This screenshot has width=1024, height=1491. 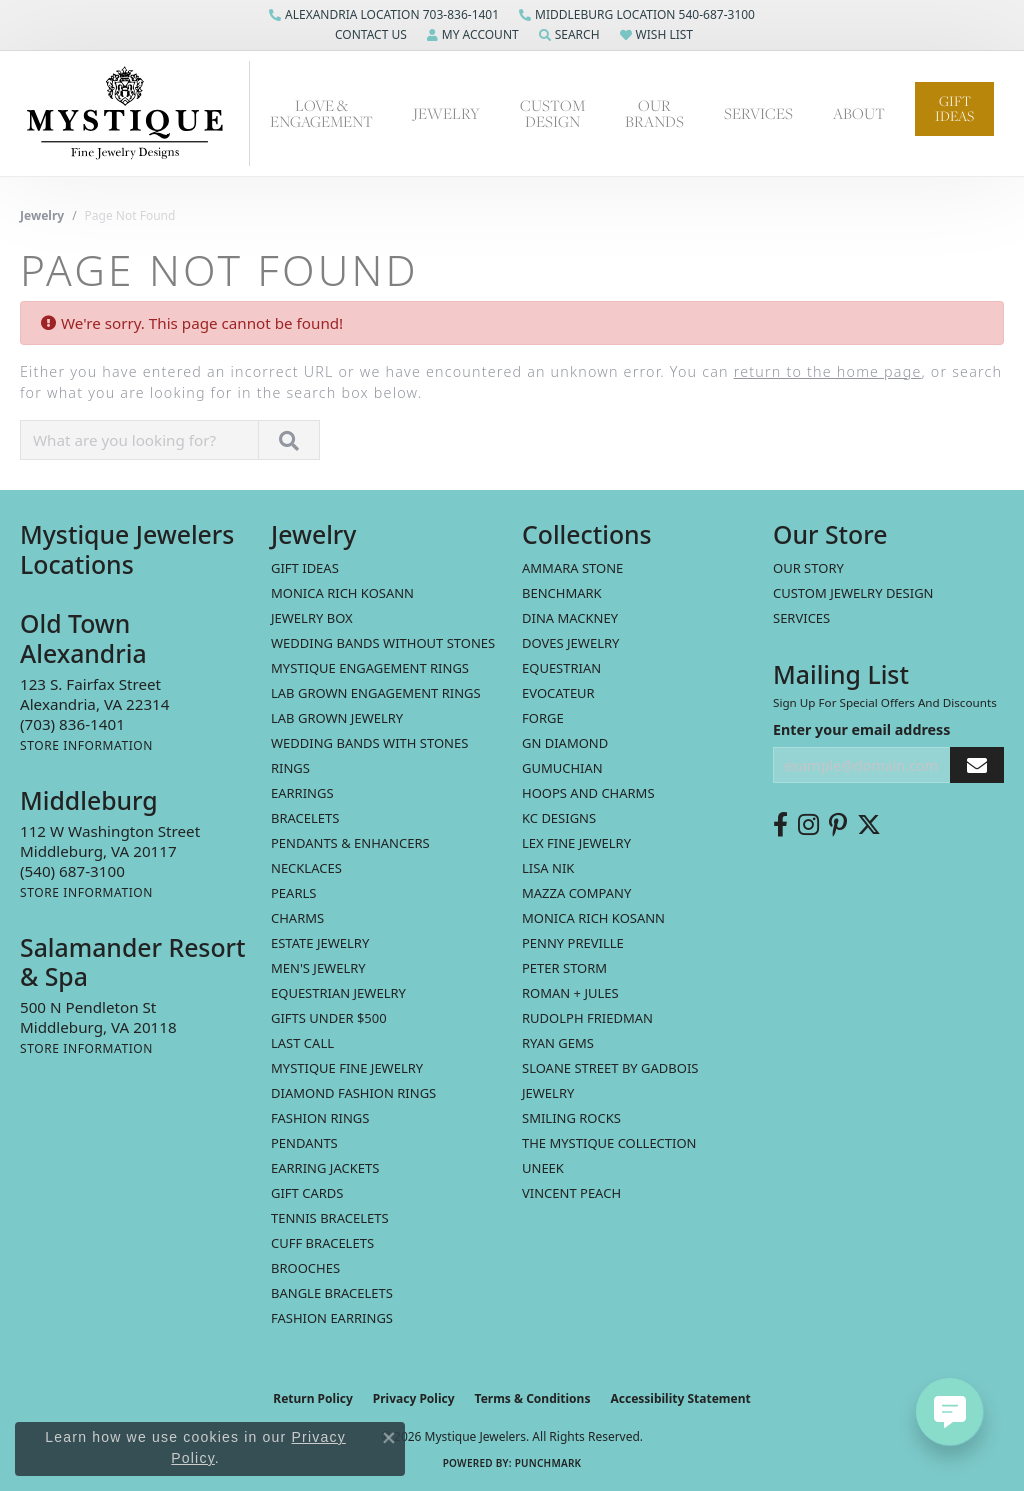 What do you see at coordinates (370, 668) in the screenshot?
I see `Mystique Engagement Rings [menuitem]` at bounding box center [370, 668].